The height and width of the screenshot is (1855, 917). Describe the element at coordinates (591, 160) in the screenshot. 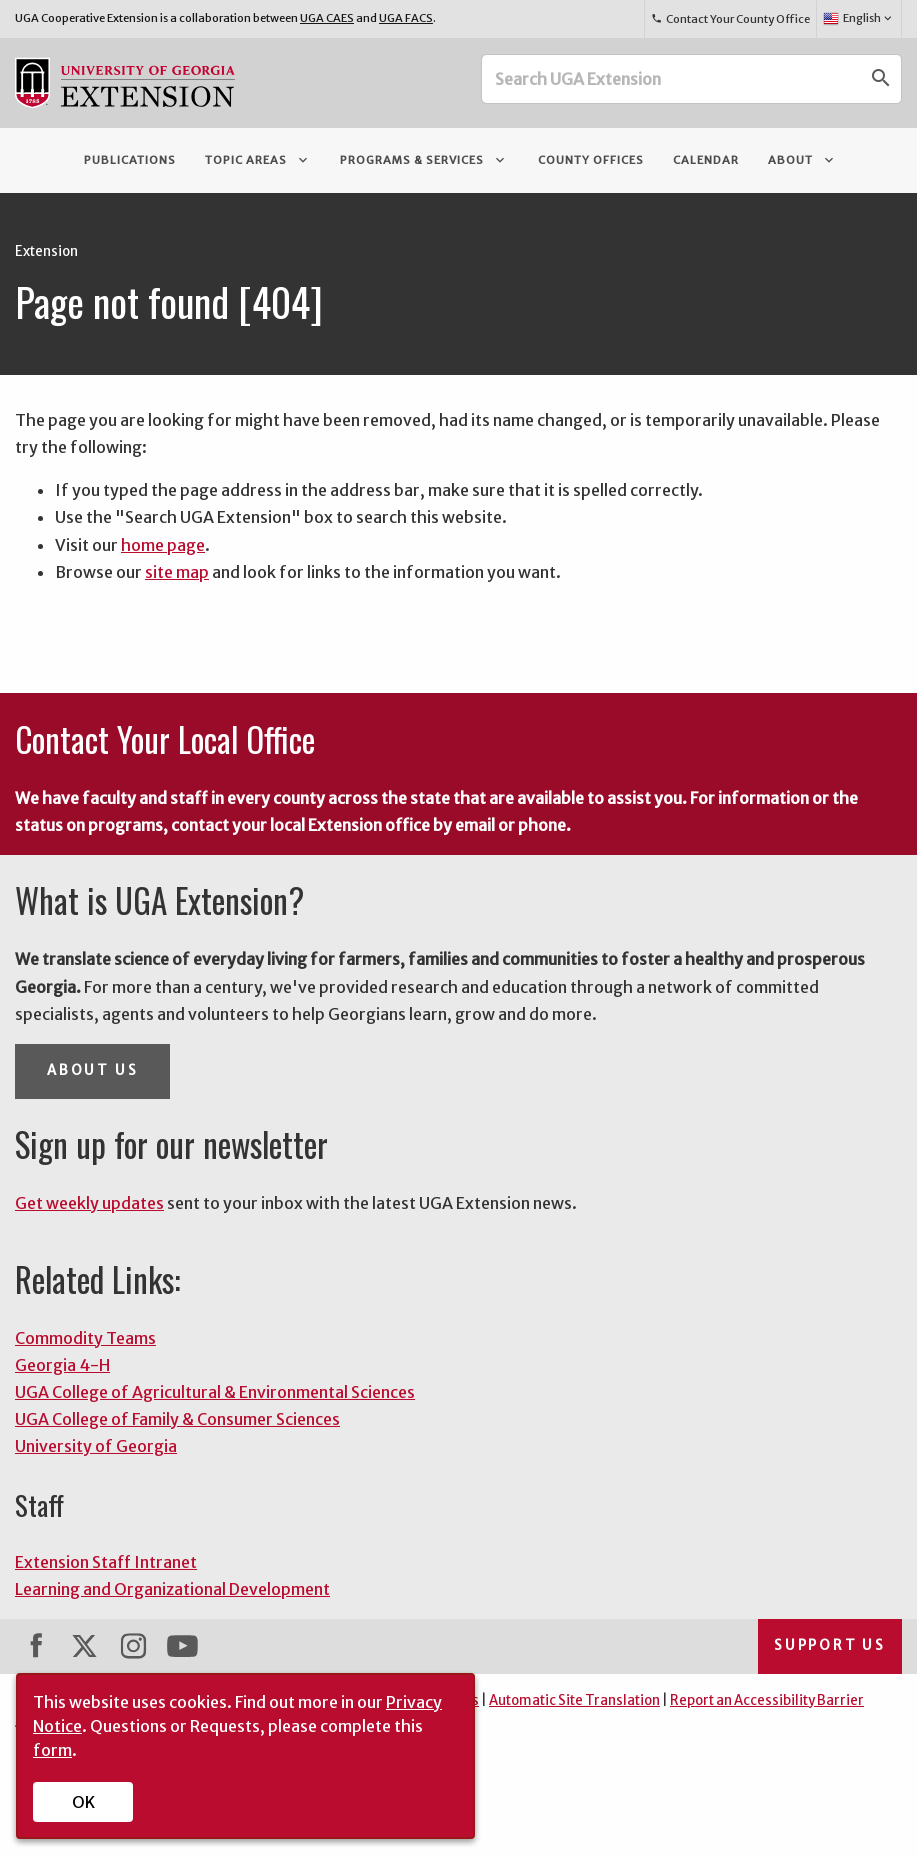

I see `County Offices` at that location.